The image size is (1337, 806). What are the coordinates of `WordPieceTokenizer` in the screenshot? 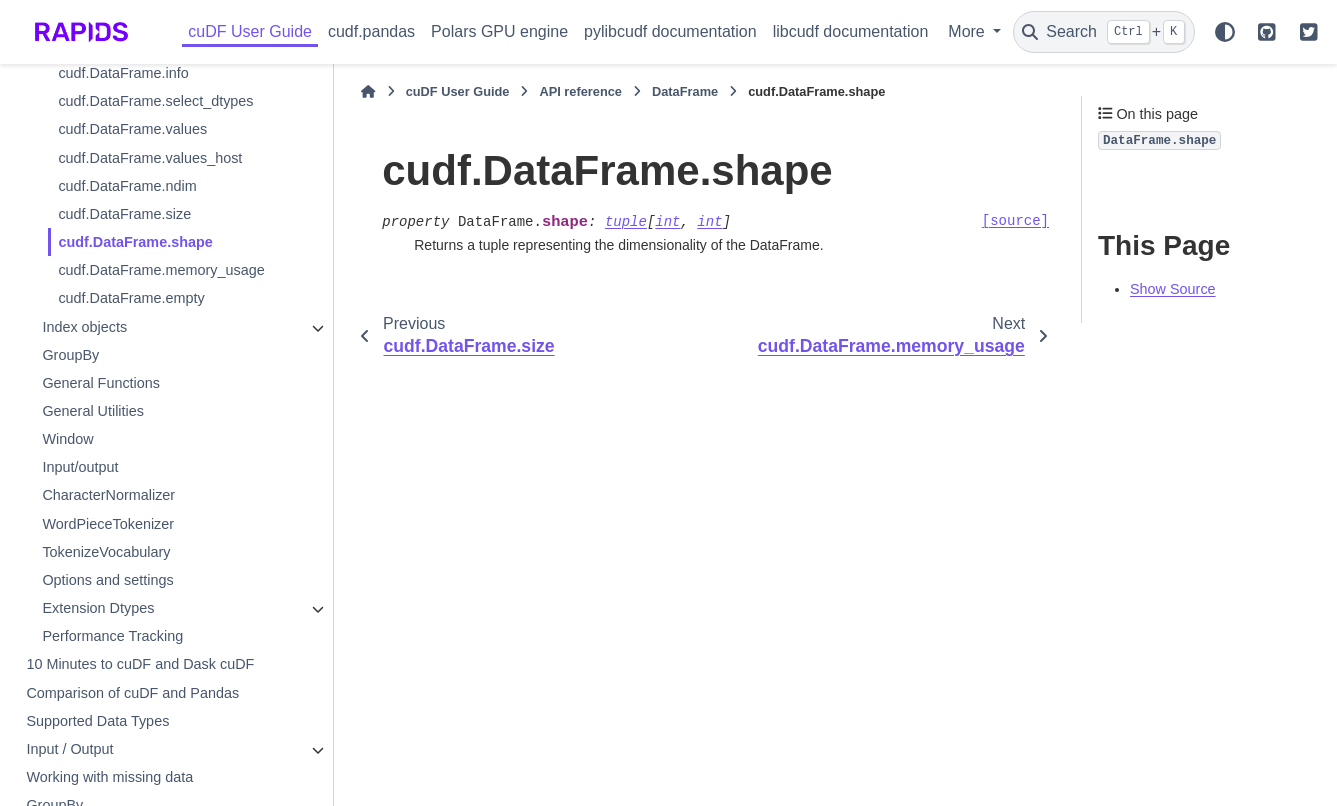 It's located at (108, 524).